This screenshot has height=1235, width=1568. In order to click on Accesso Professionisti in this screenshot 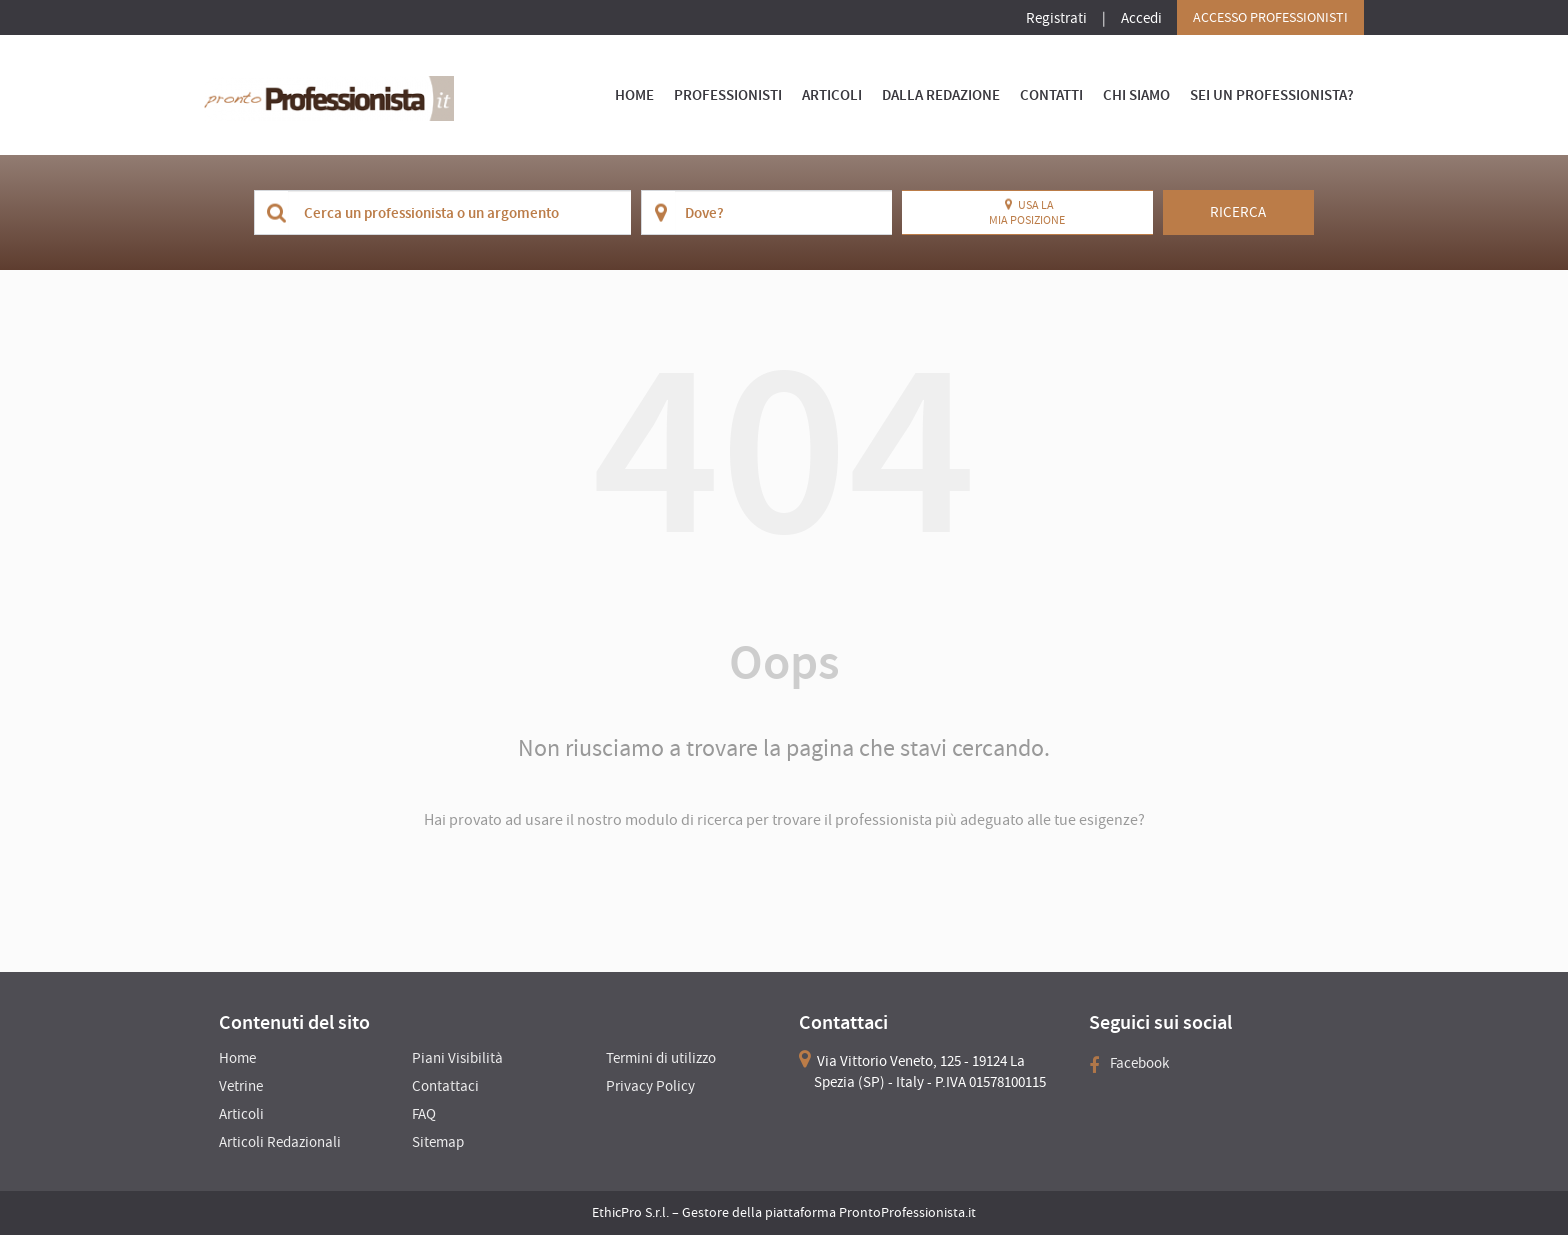, I will do `click(1270, 17)`.